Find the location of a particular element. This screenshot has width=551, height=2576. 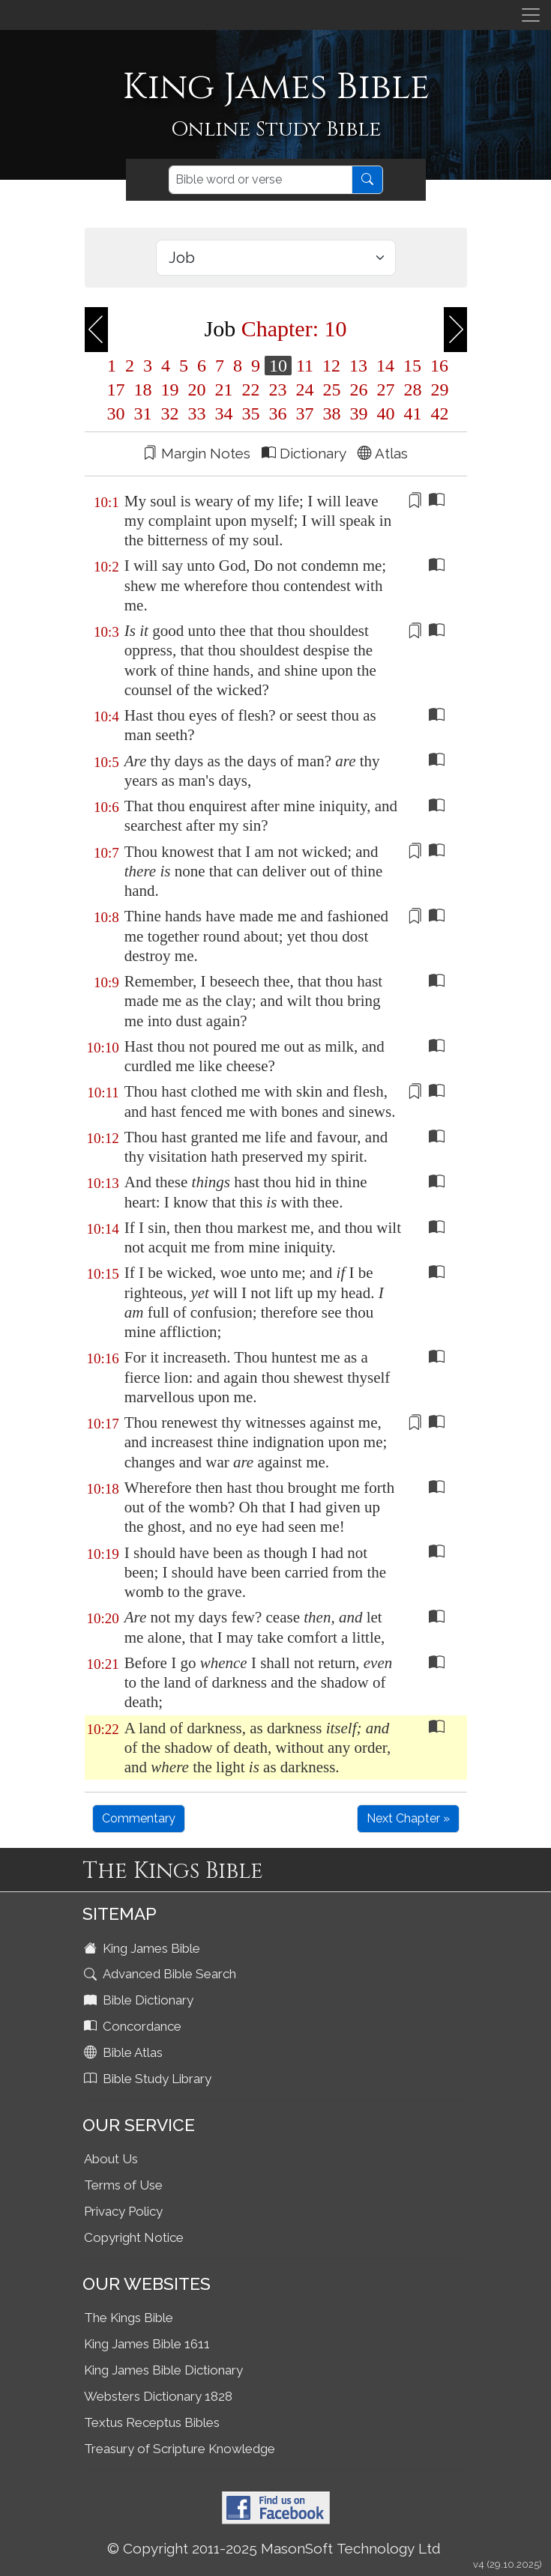

King James Bible 1611 is located at coordinates (147, 2343).